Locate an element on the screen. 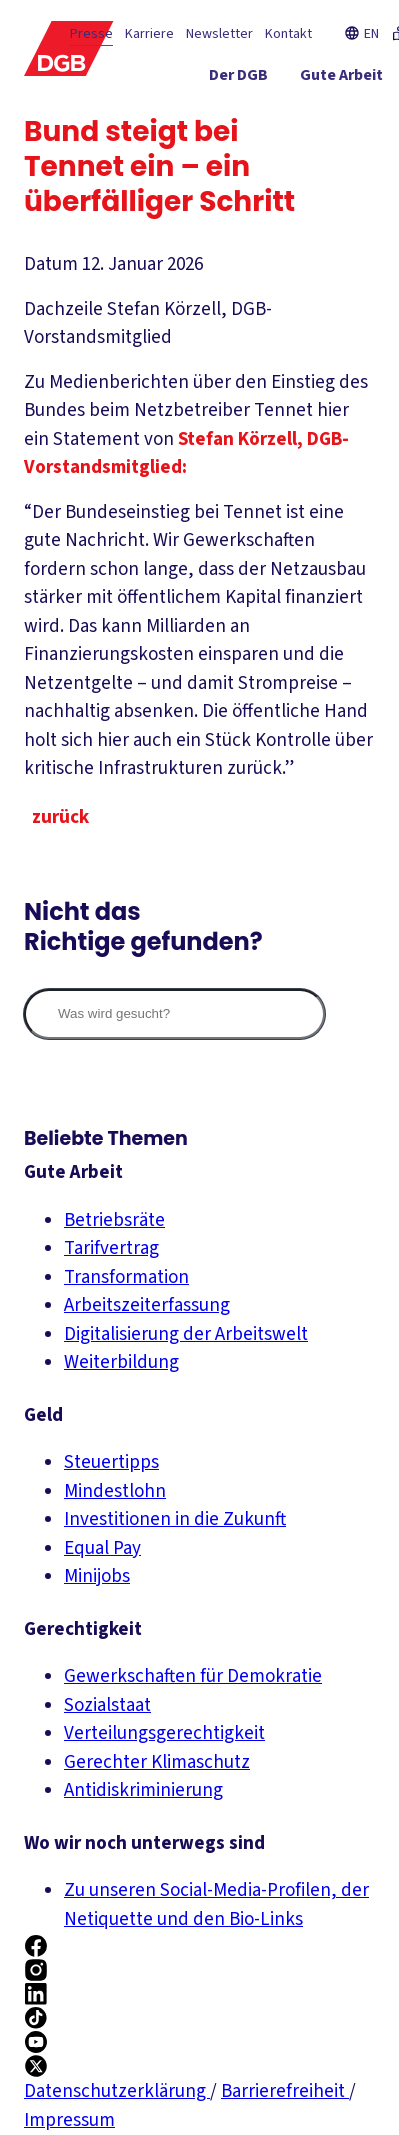 The width and height of the screenshot is (399, 2135). EN is located at coordinates (361, 34).